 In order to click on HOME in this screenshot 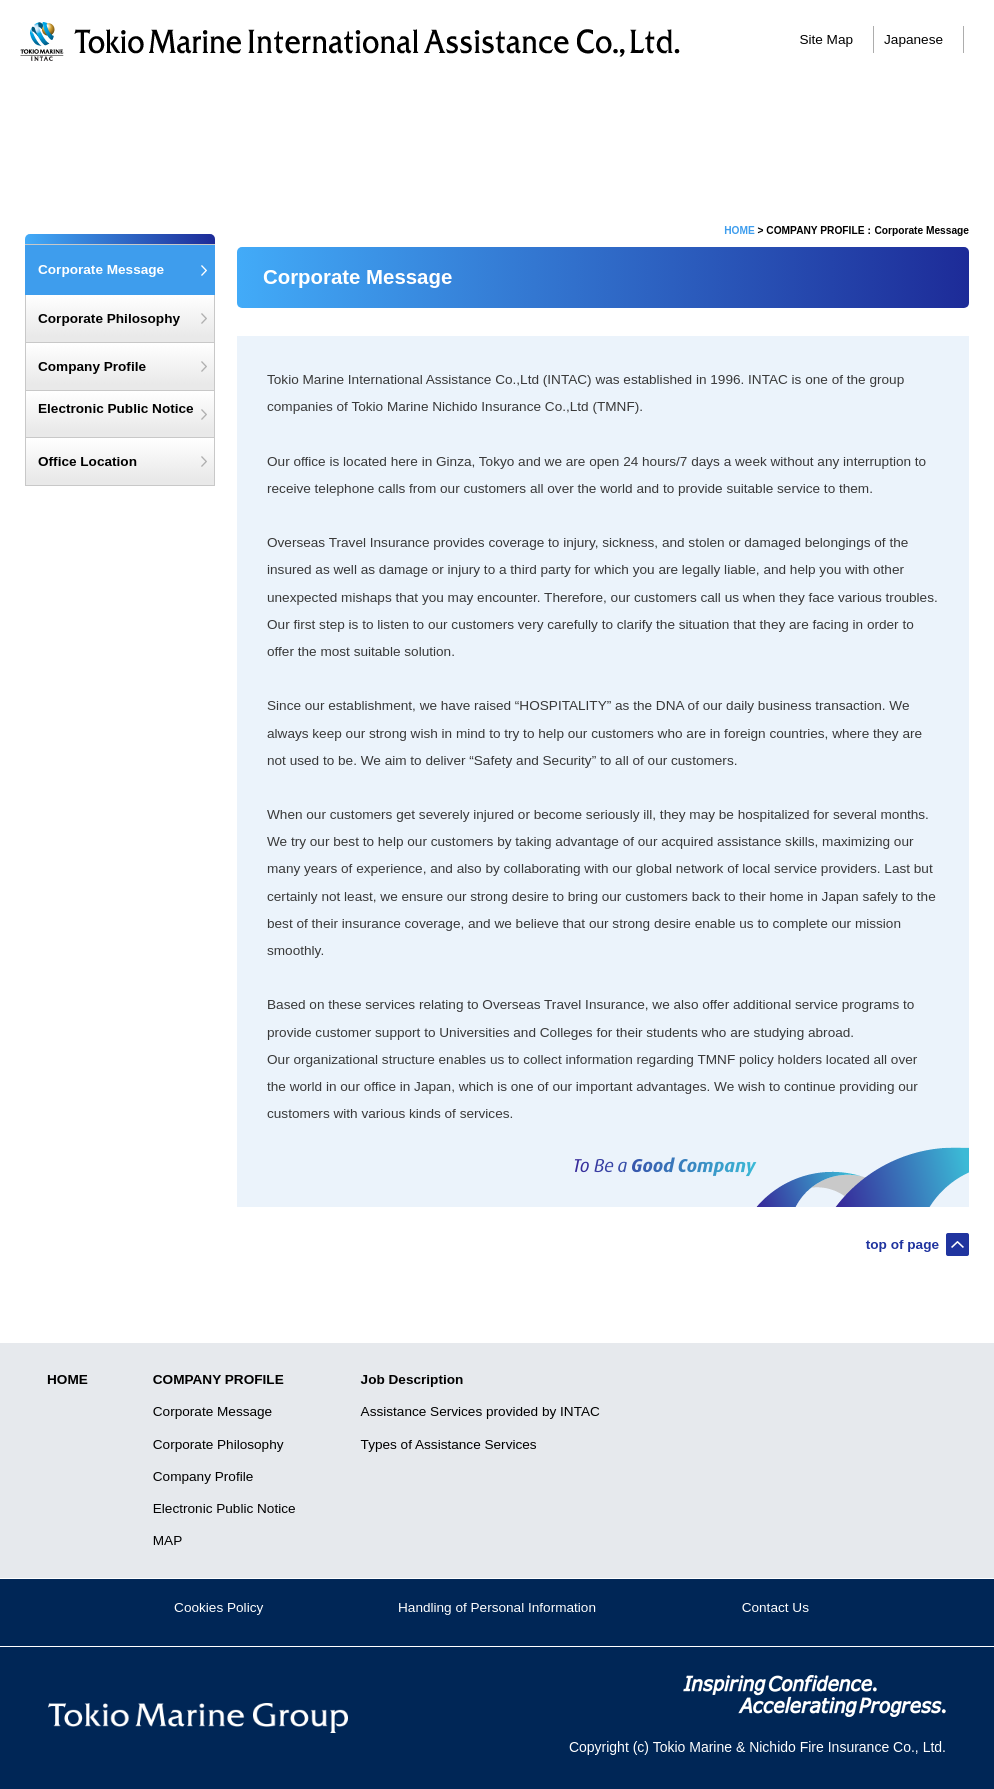, I will do `click(739, 230)`.